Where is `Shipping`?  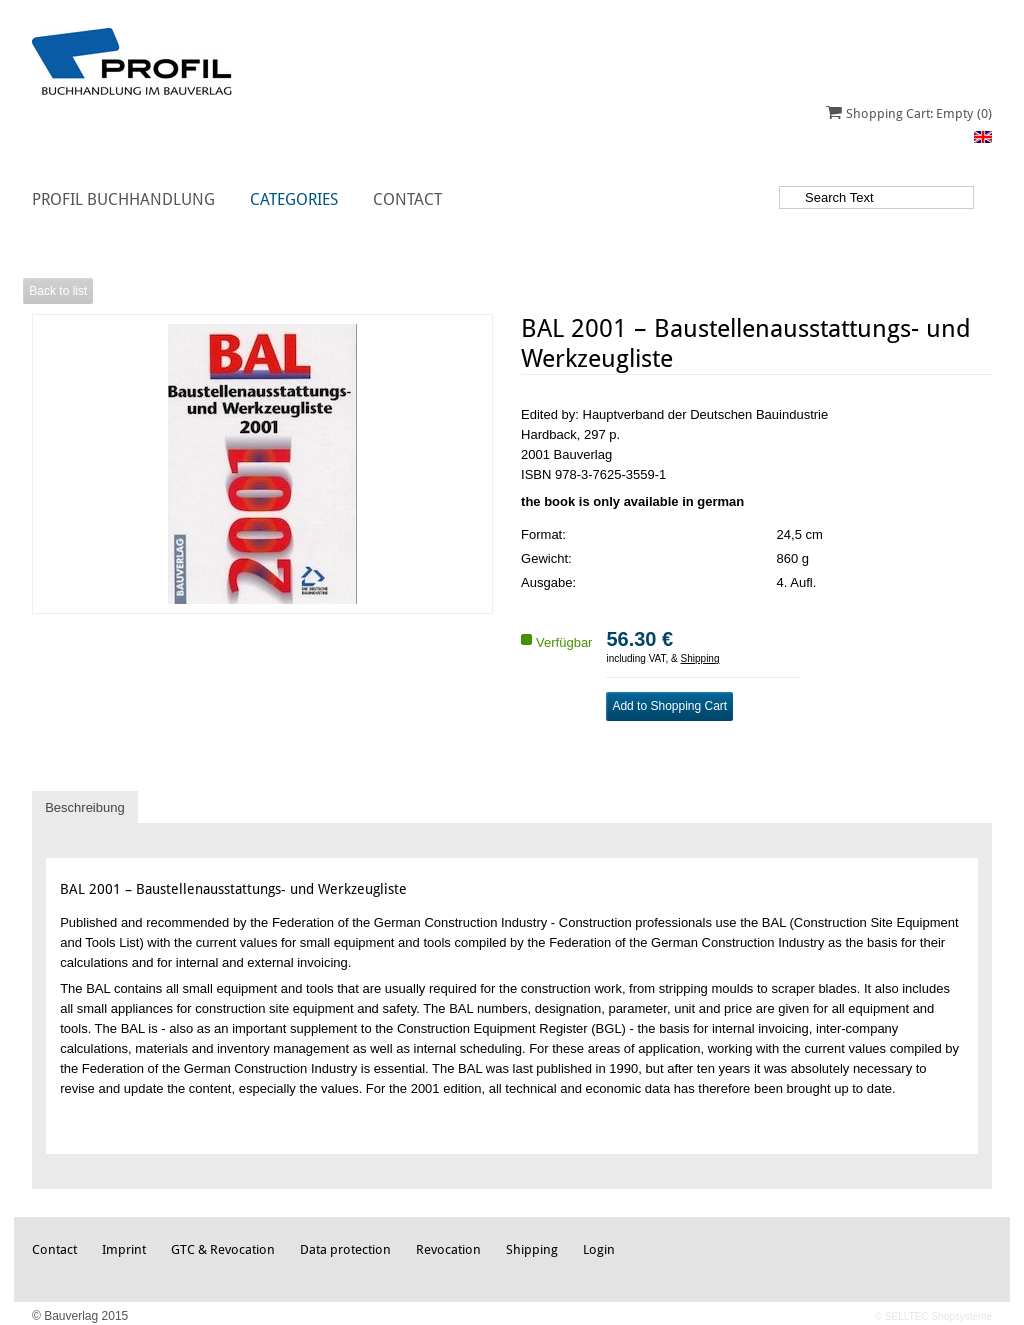 Shipping is located at coordinates (700, 658).